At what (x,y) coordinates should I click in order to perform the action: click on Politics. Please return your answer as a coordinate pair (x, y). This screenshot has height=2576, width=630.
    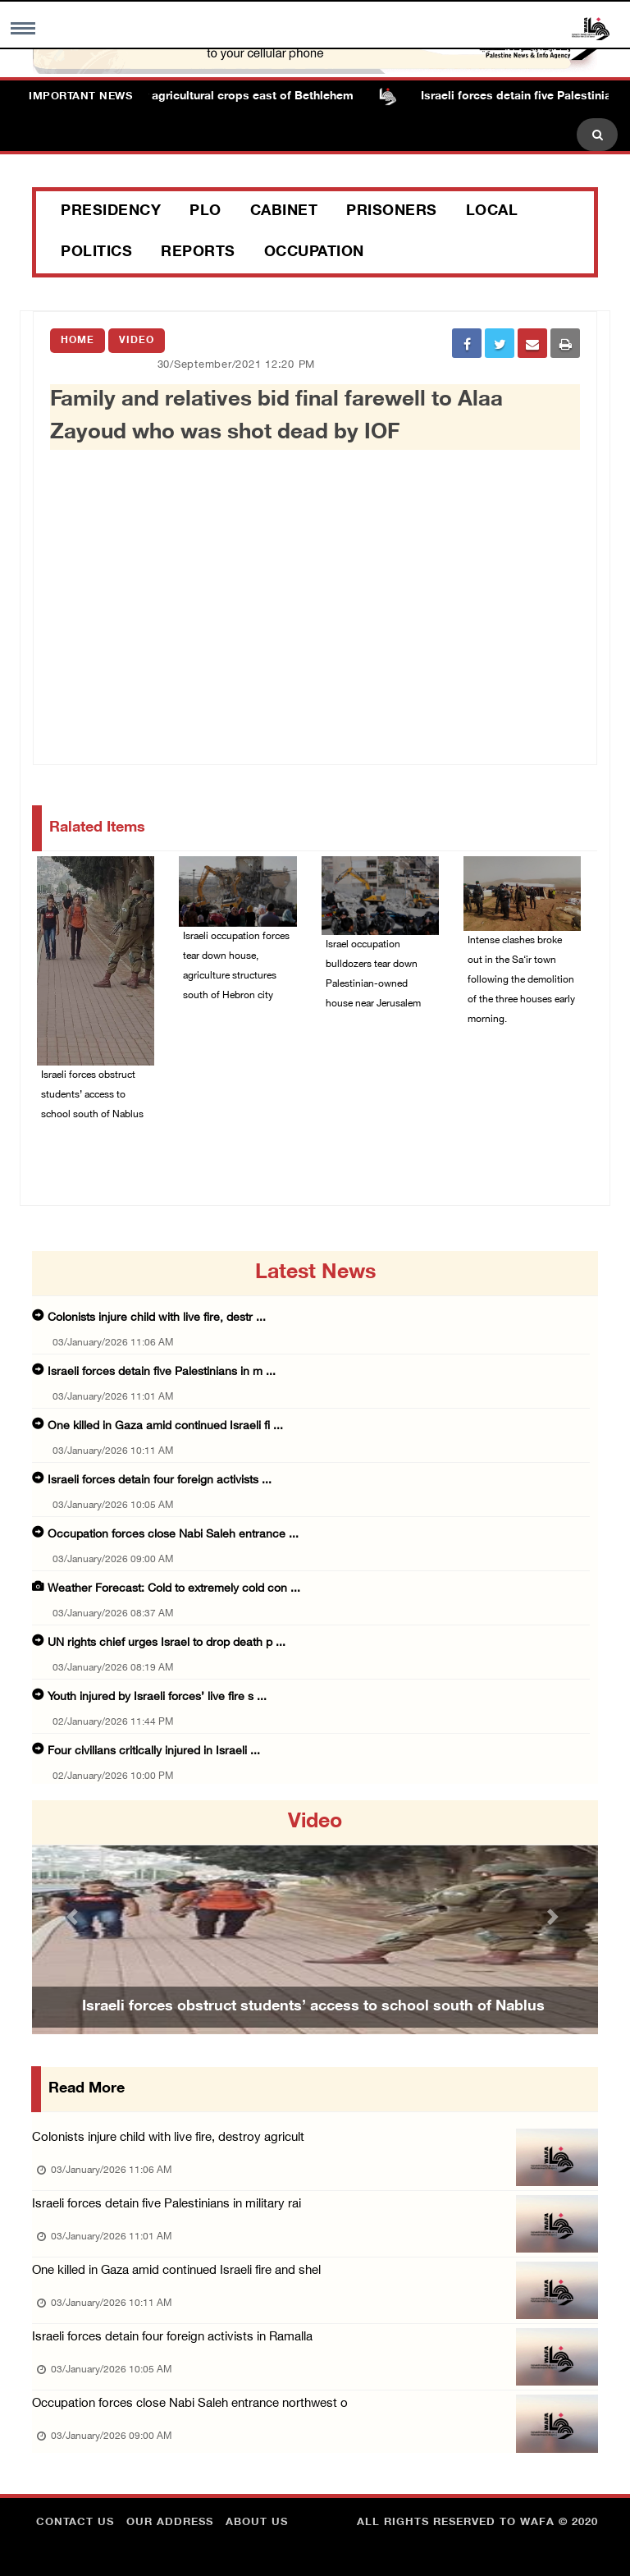
    Looking at the image, I should click on (96, 253).